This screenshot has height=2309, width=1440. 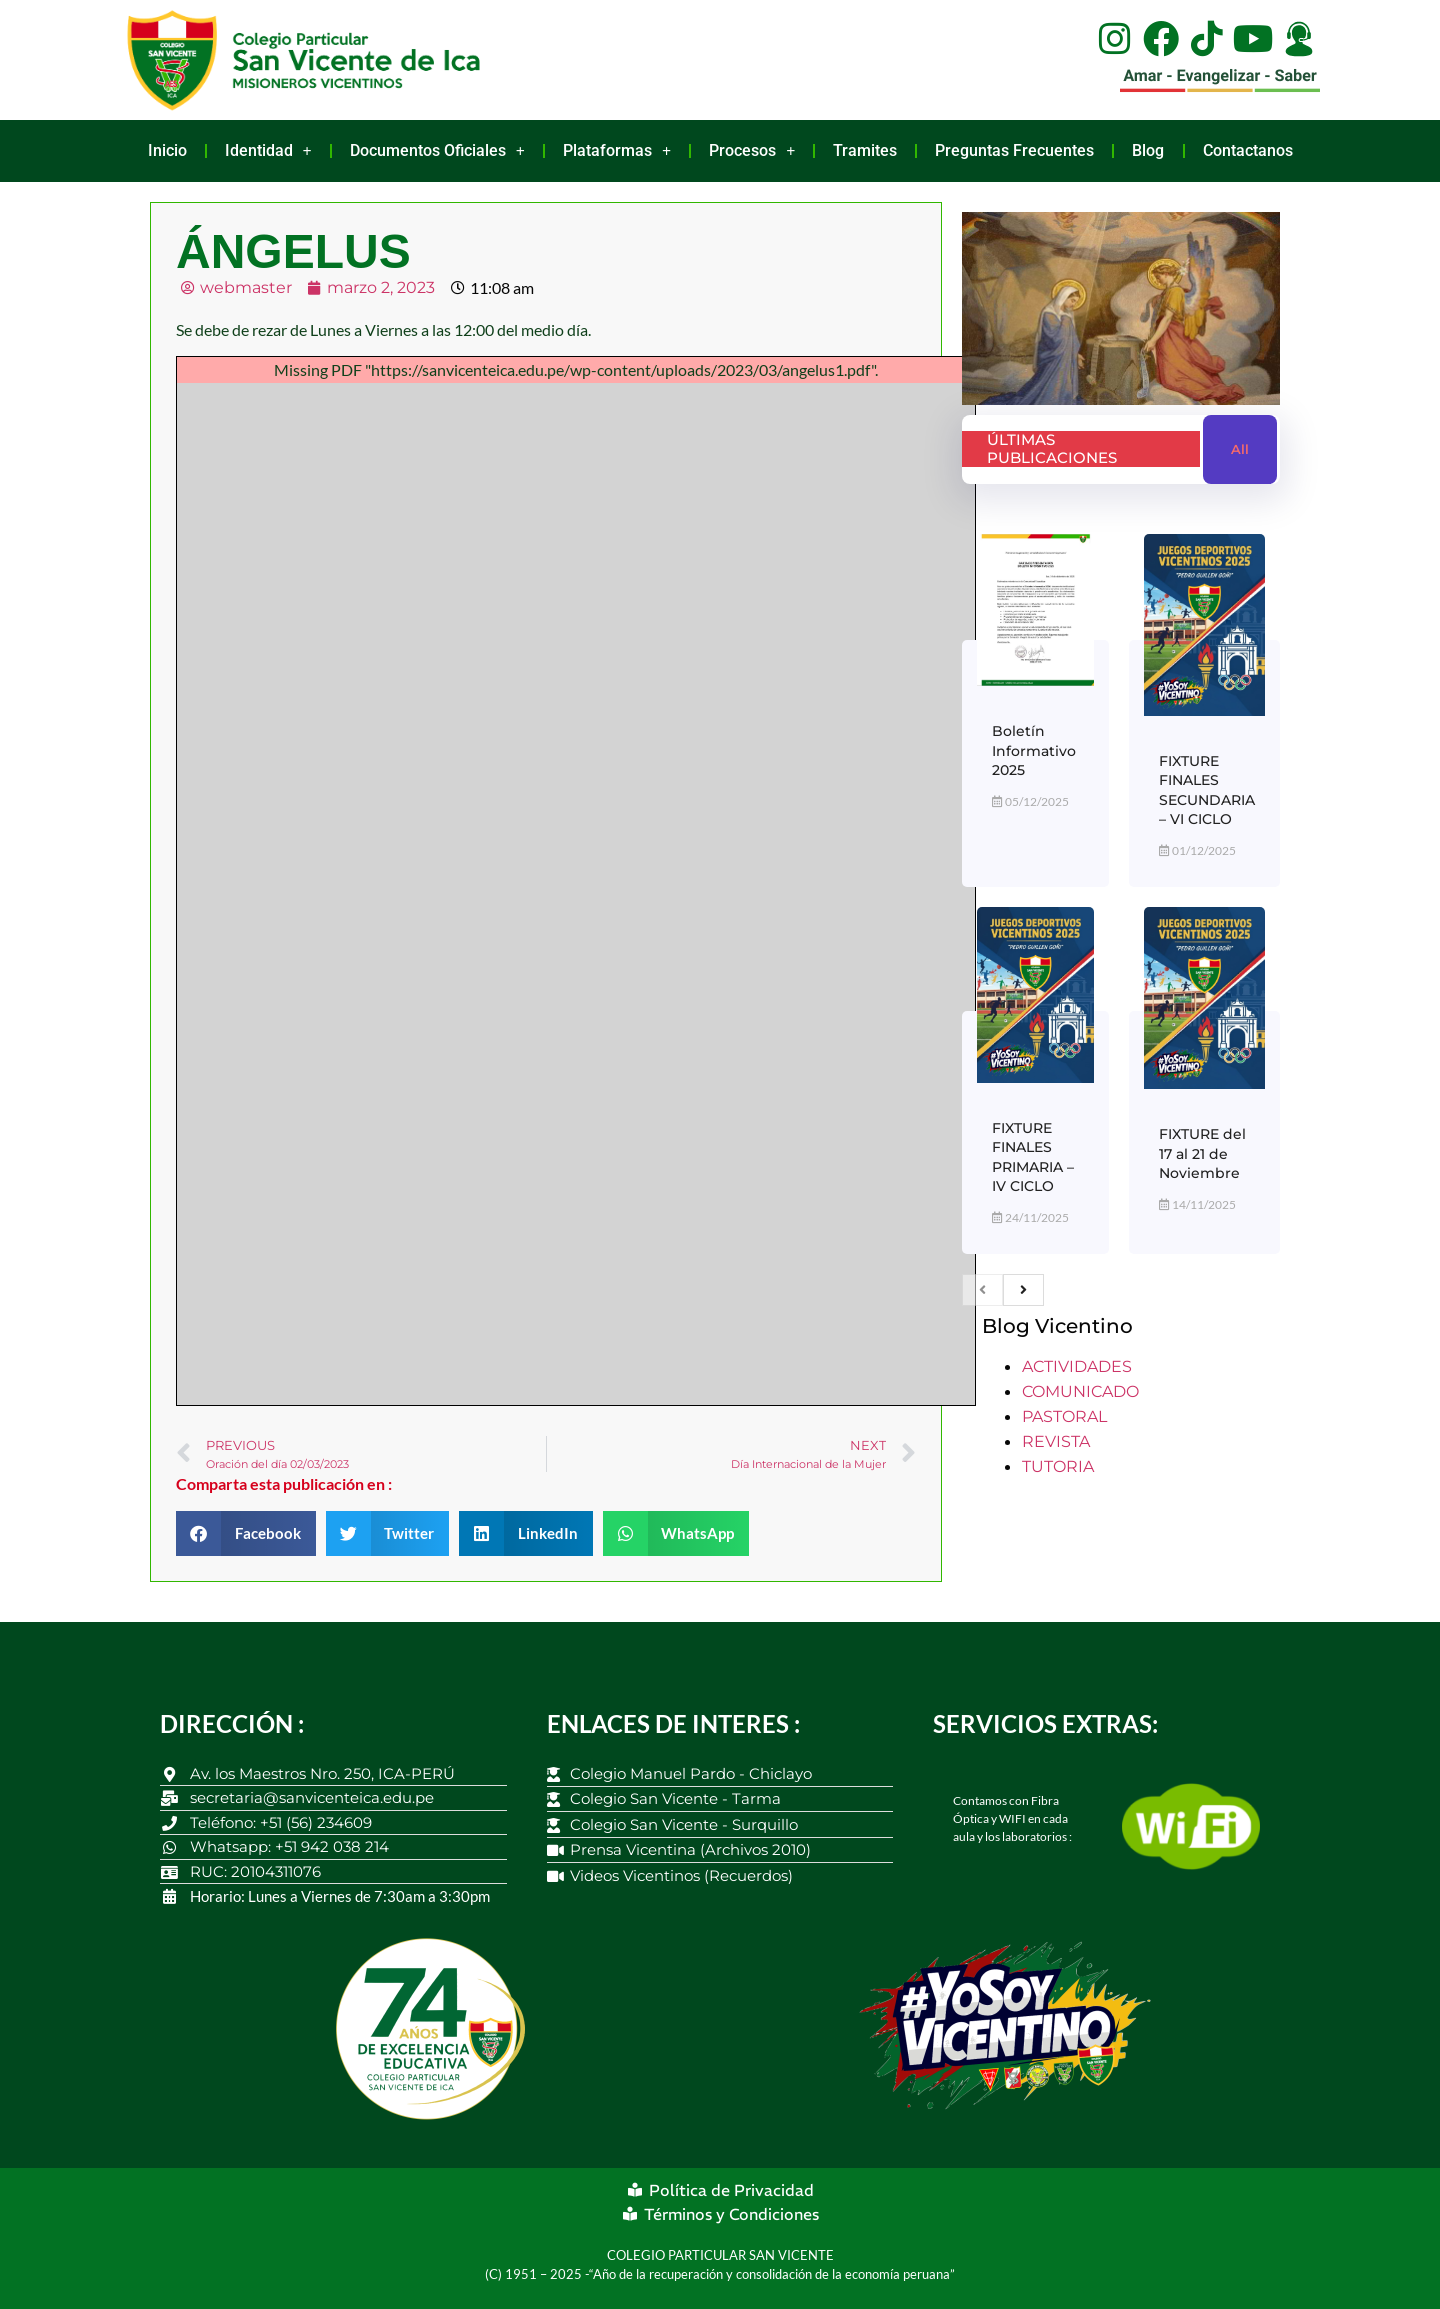 I want to click on Plataformas, so click(x=617, y=151).